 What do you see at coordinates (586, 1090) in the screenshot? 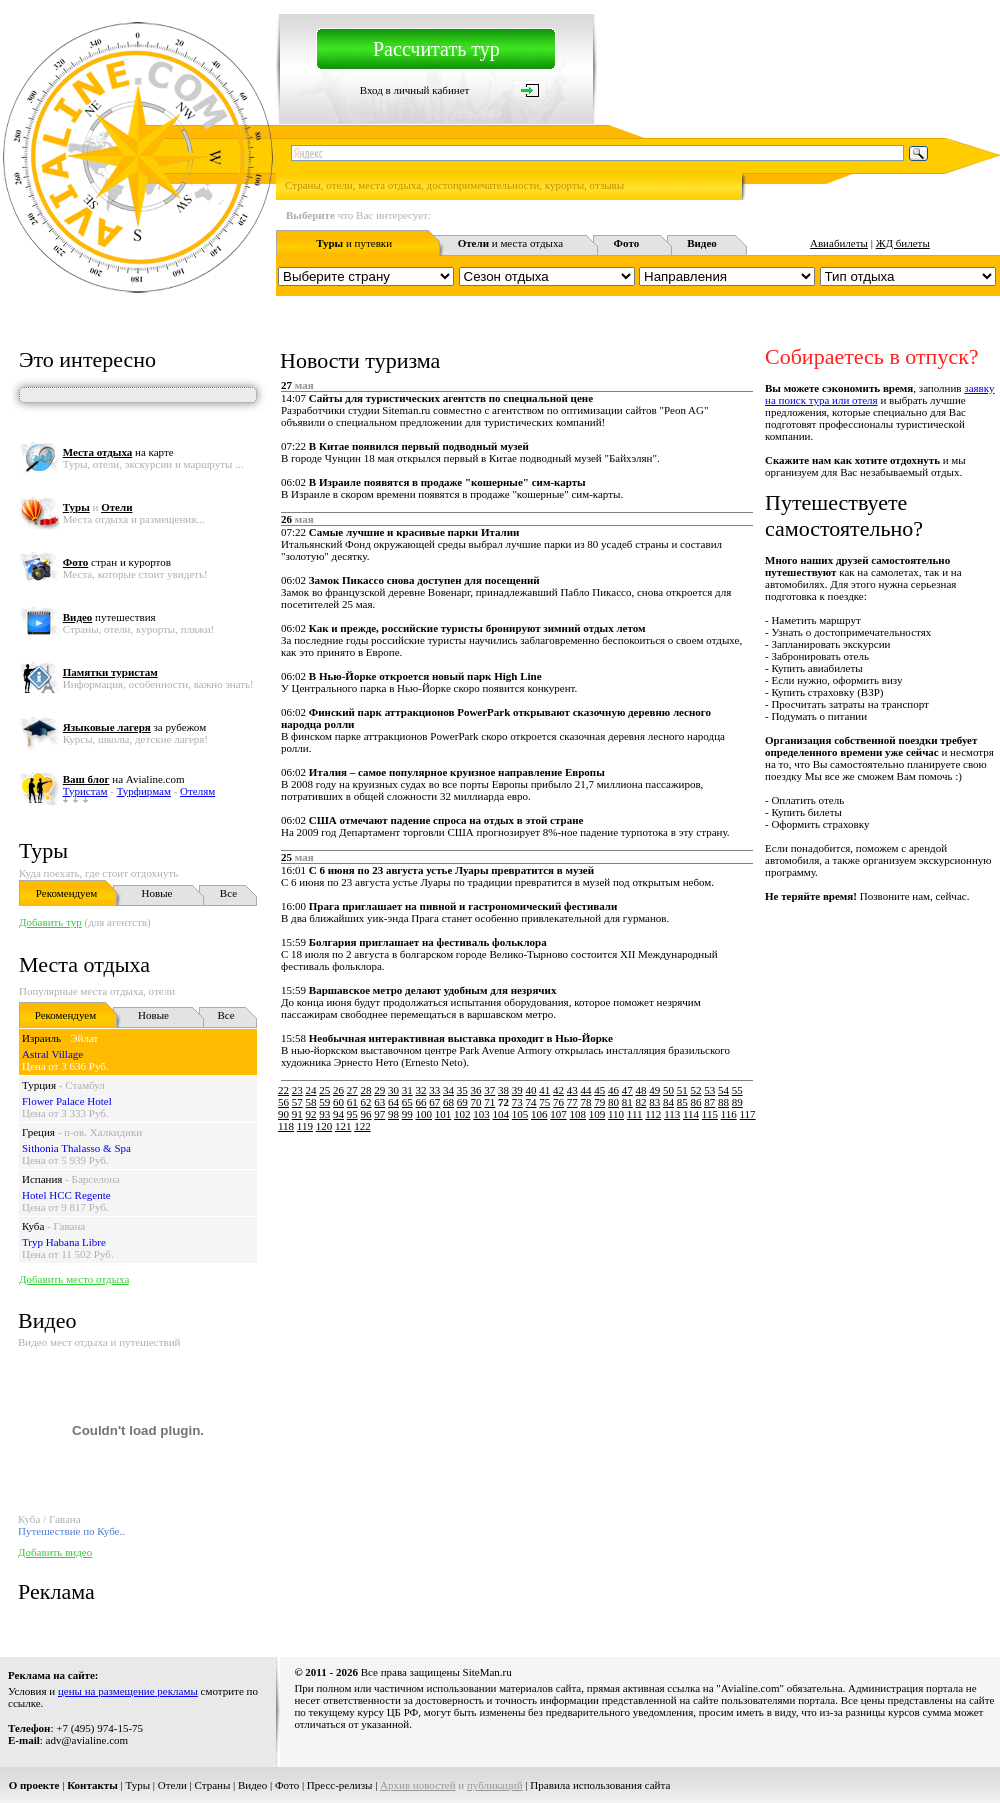
I see `44` at bounding box center [586, 1090].